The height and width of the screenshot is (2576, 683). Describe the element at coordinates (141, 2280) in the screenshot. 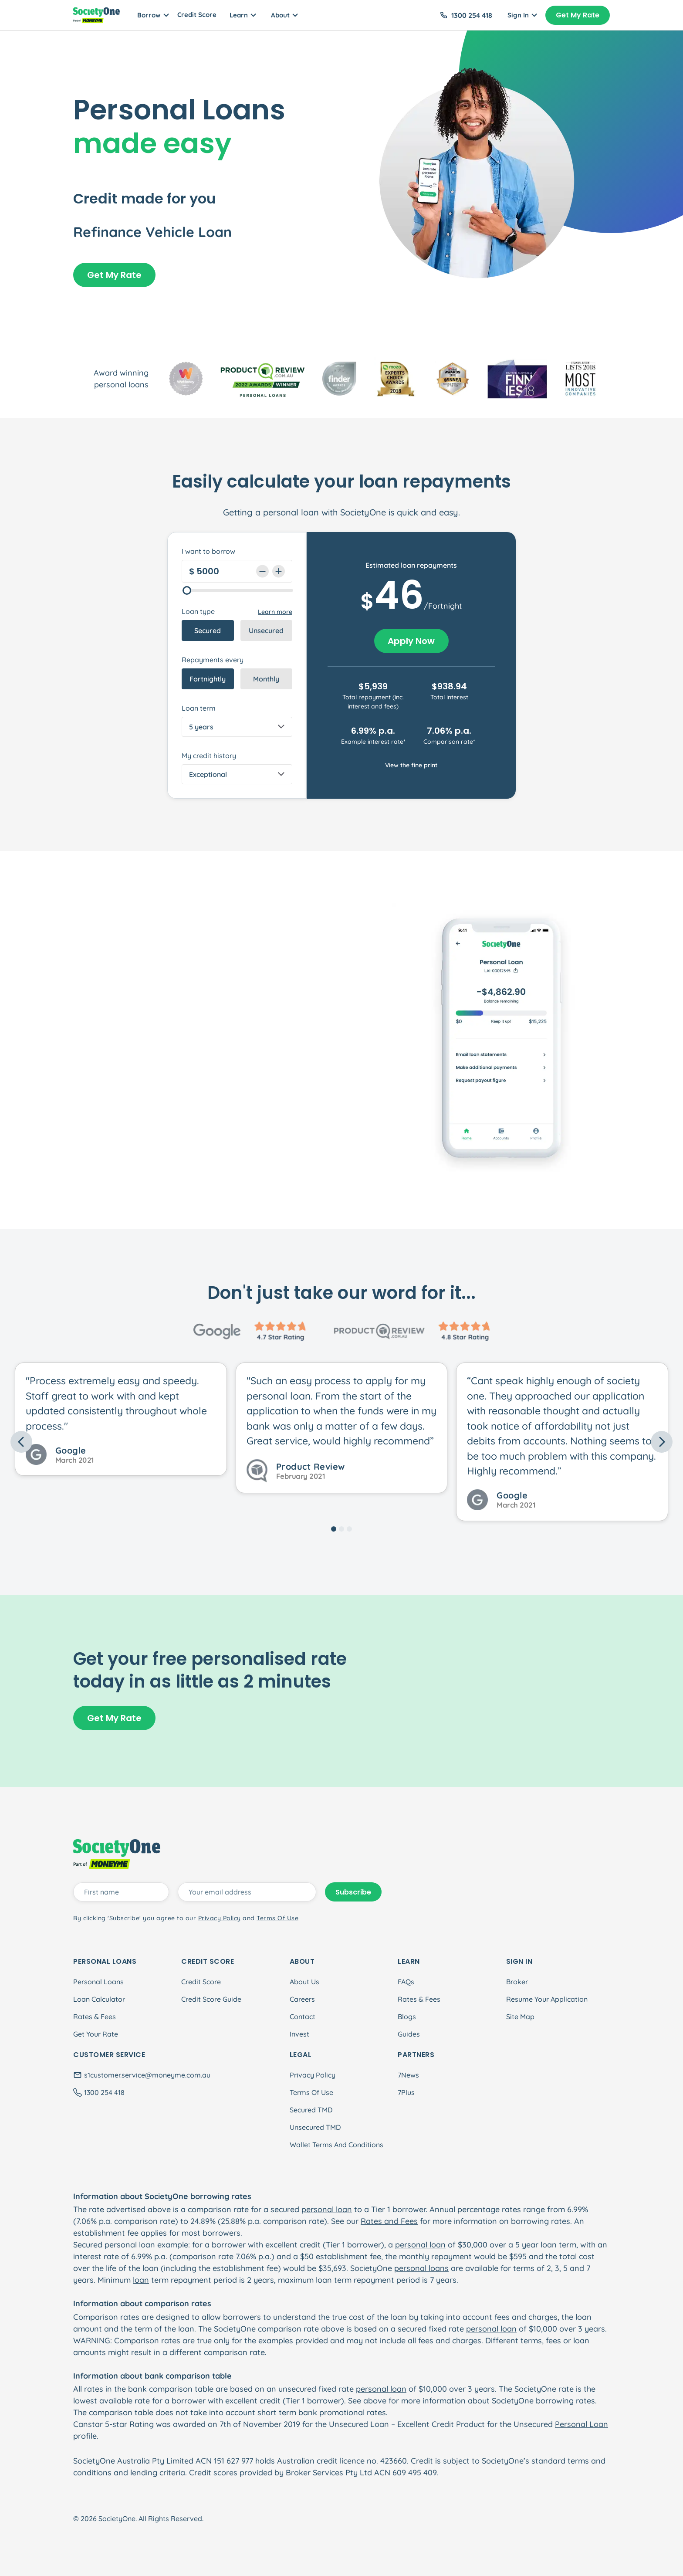

I see `loan` at that location.